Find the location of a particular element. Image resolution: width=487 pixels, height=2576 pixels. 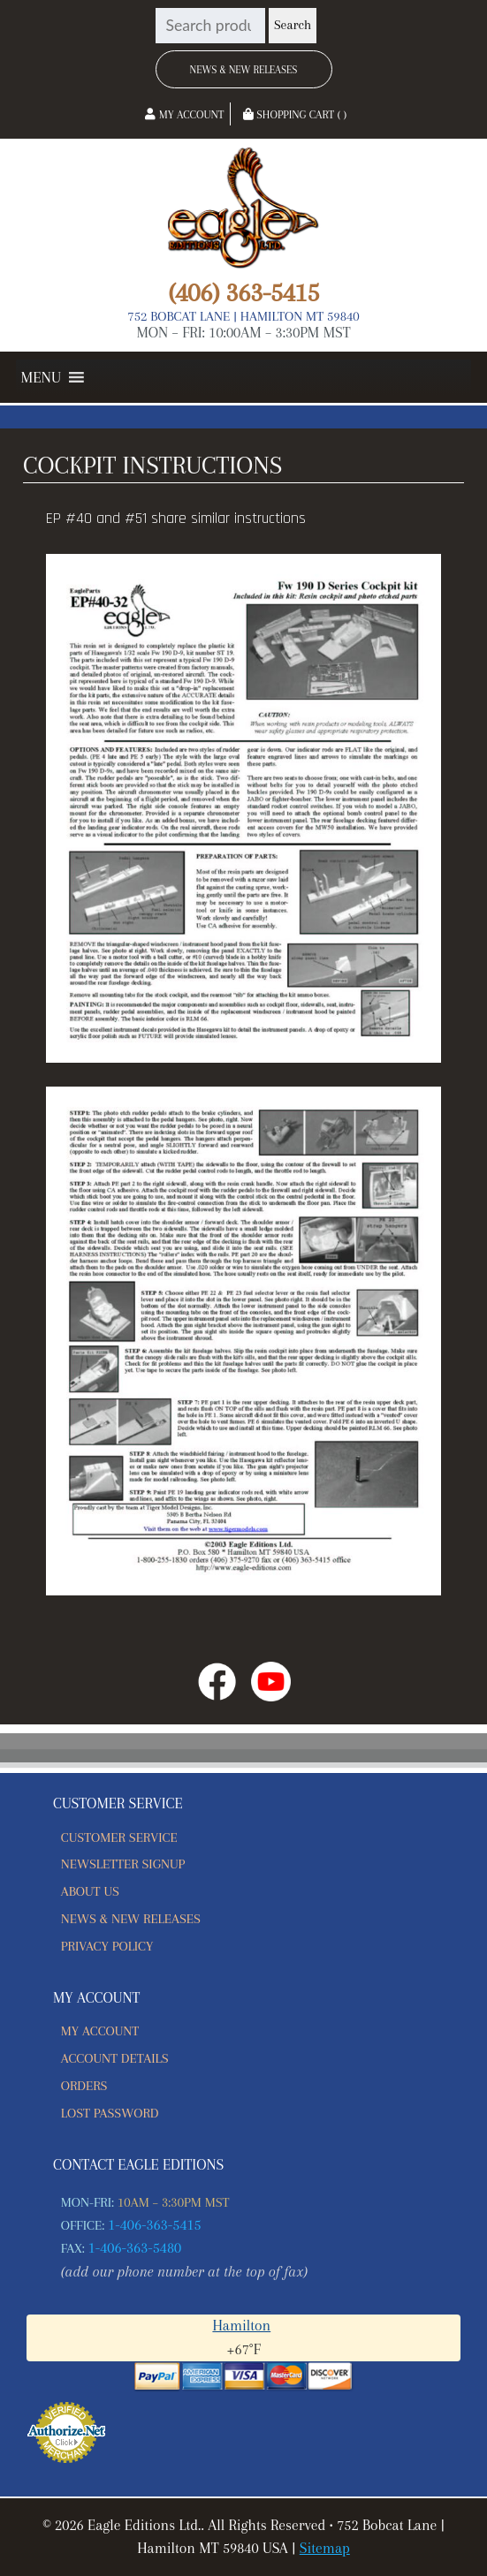

About Us is located at coordinates (90, 1891).